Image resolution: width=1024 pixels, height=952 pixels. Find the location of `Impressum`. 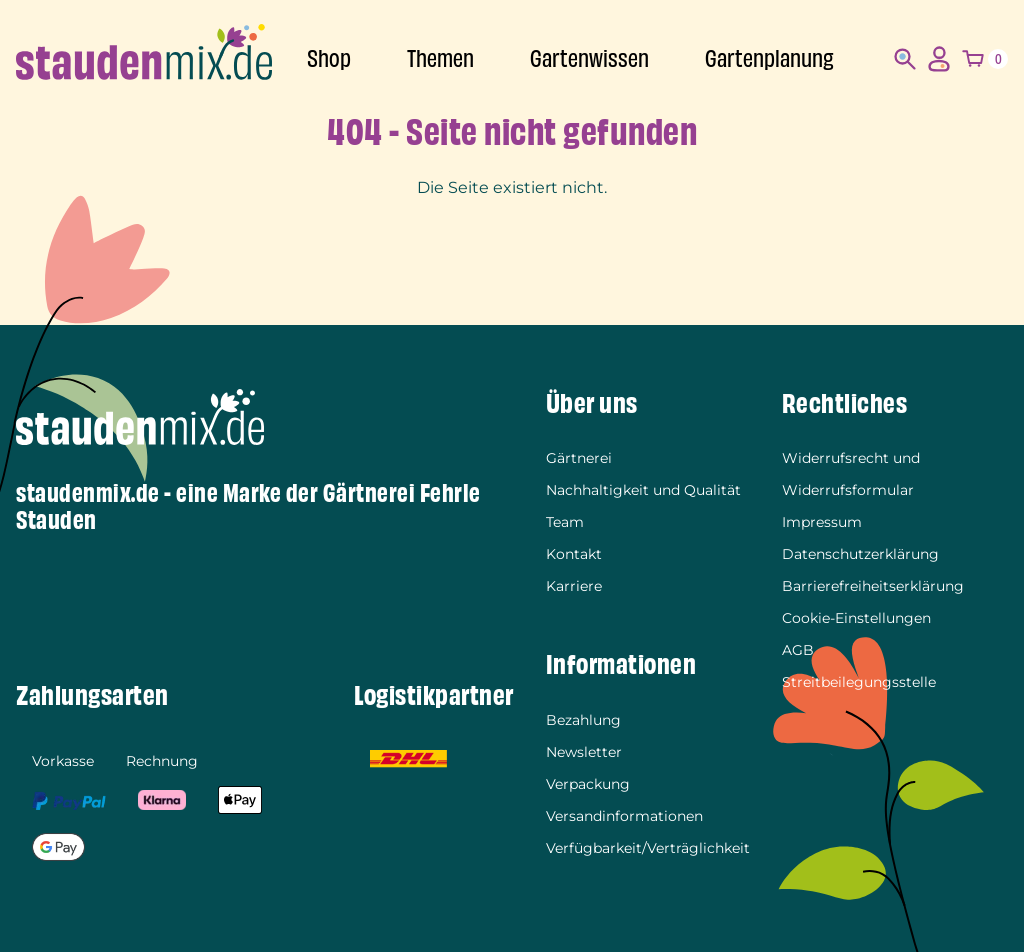

Impressum is located at coordinates (822, 522).